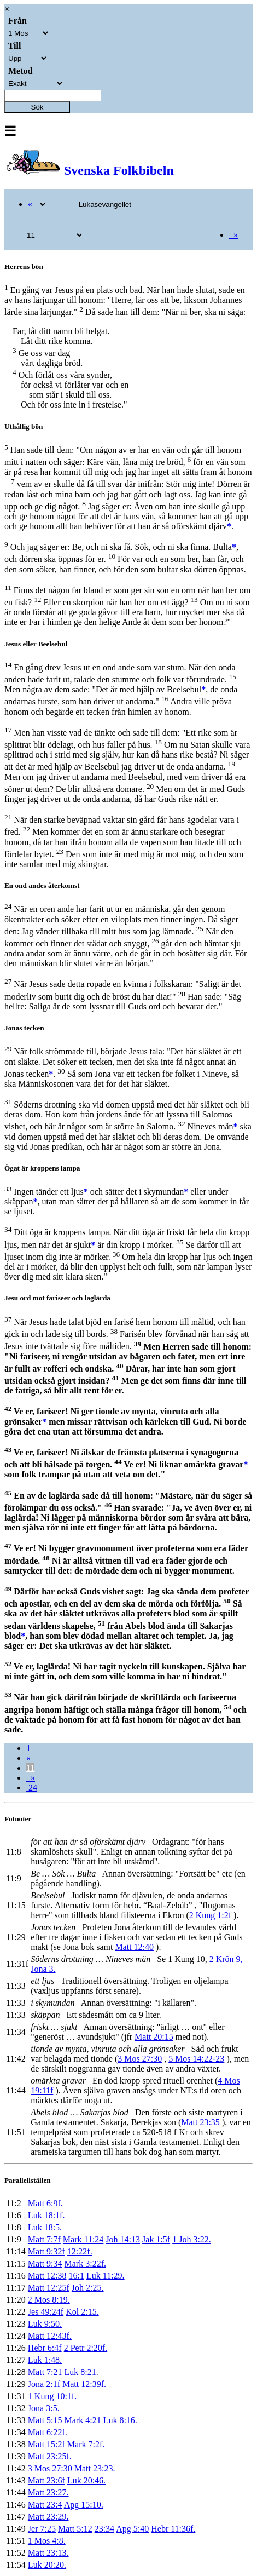 This screenshot has height=2576, width=257. What do you see at coordinates (49, 2299) in the screenshot?
I see `2 Mos 8:19.` at bounding box center [49, 2299].